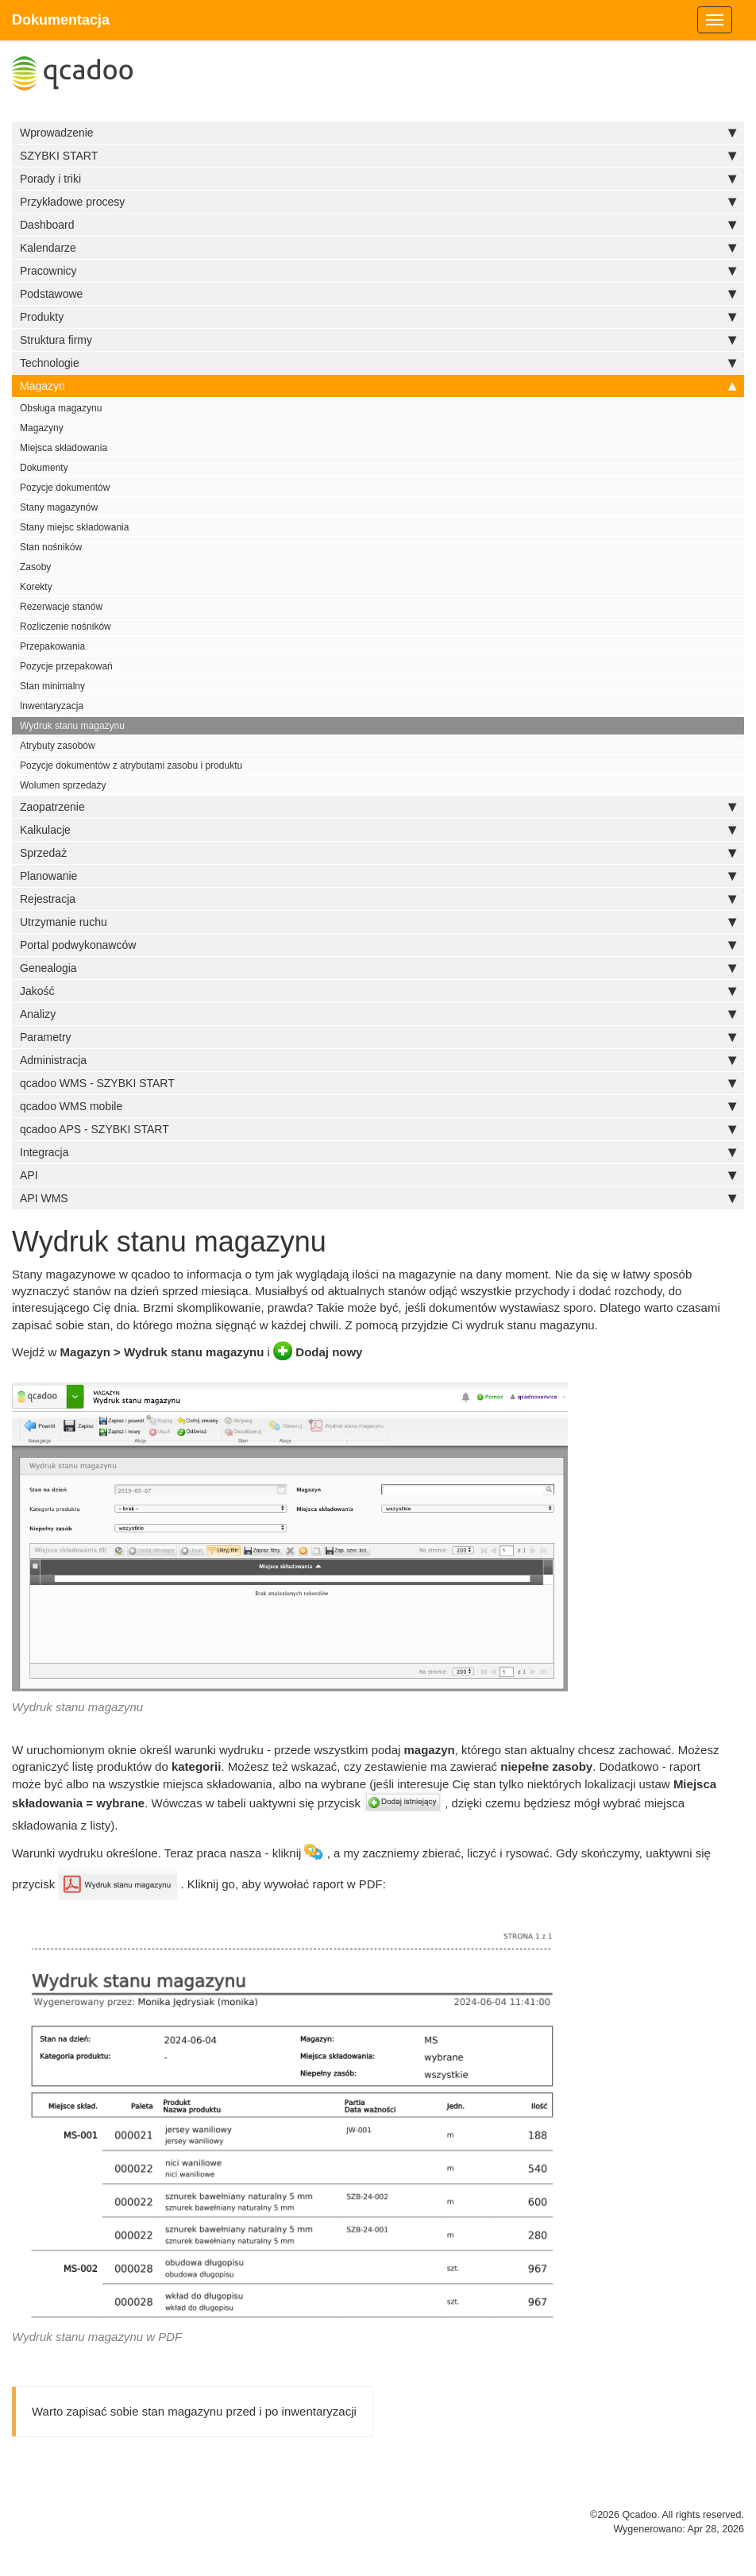 Image resolution: width=756 pixels, height=2576 pixels. Describe the element at coordinates (52, 686) in the screenshot. I see `Stan minimalny` at that location.